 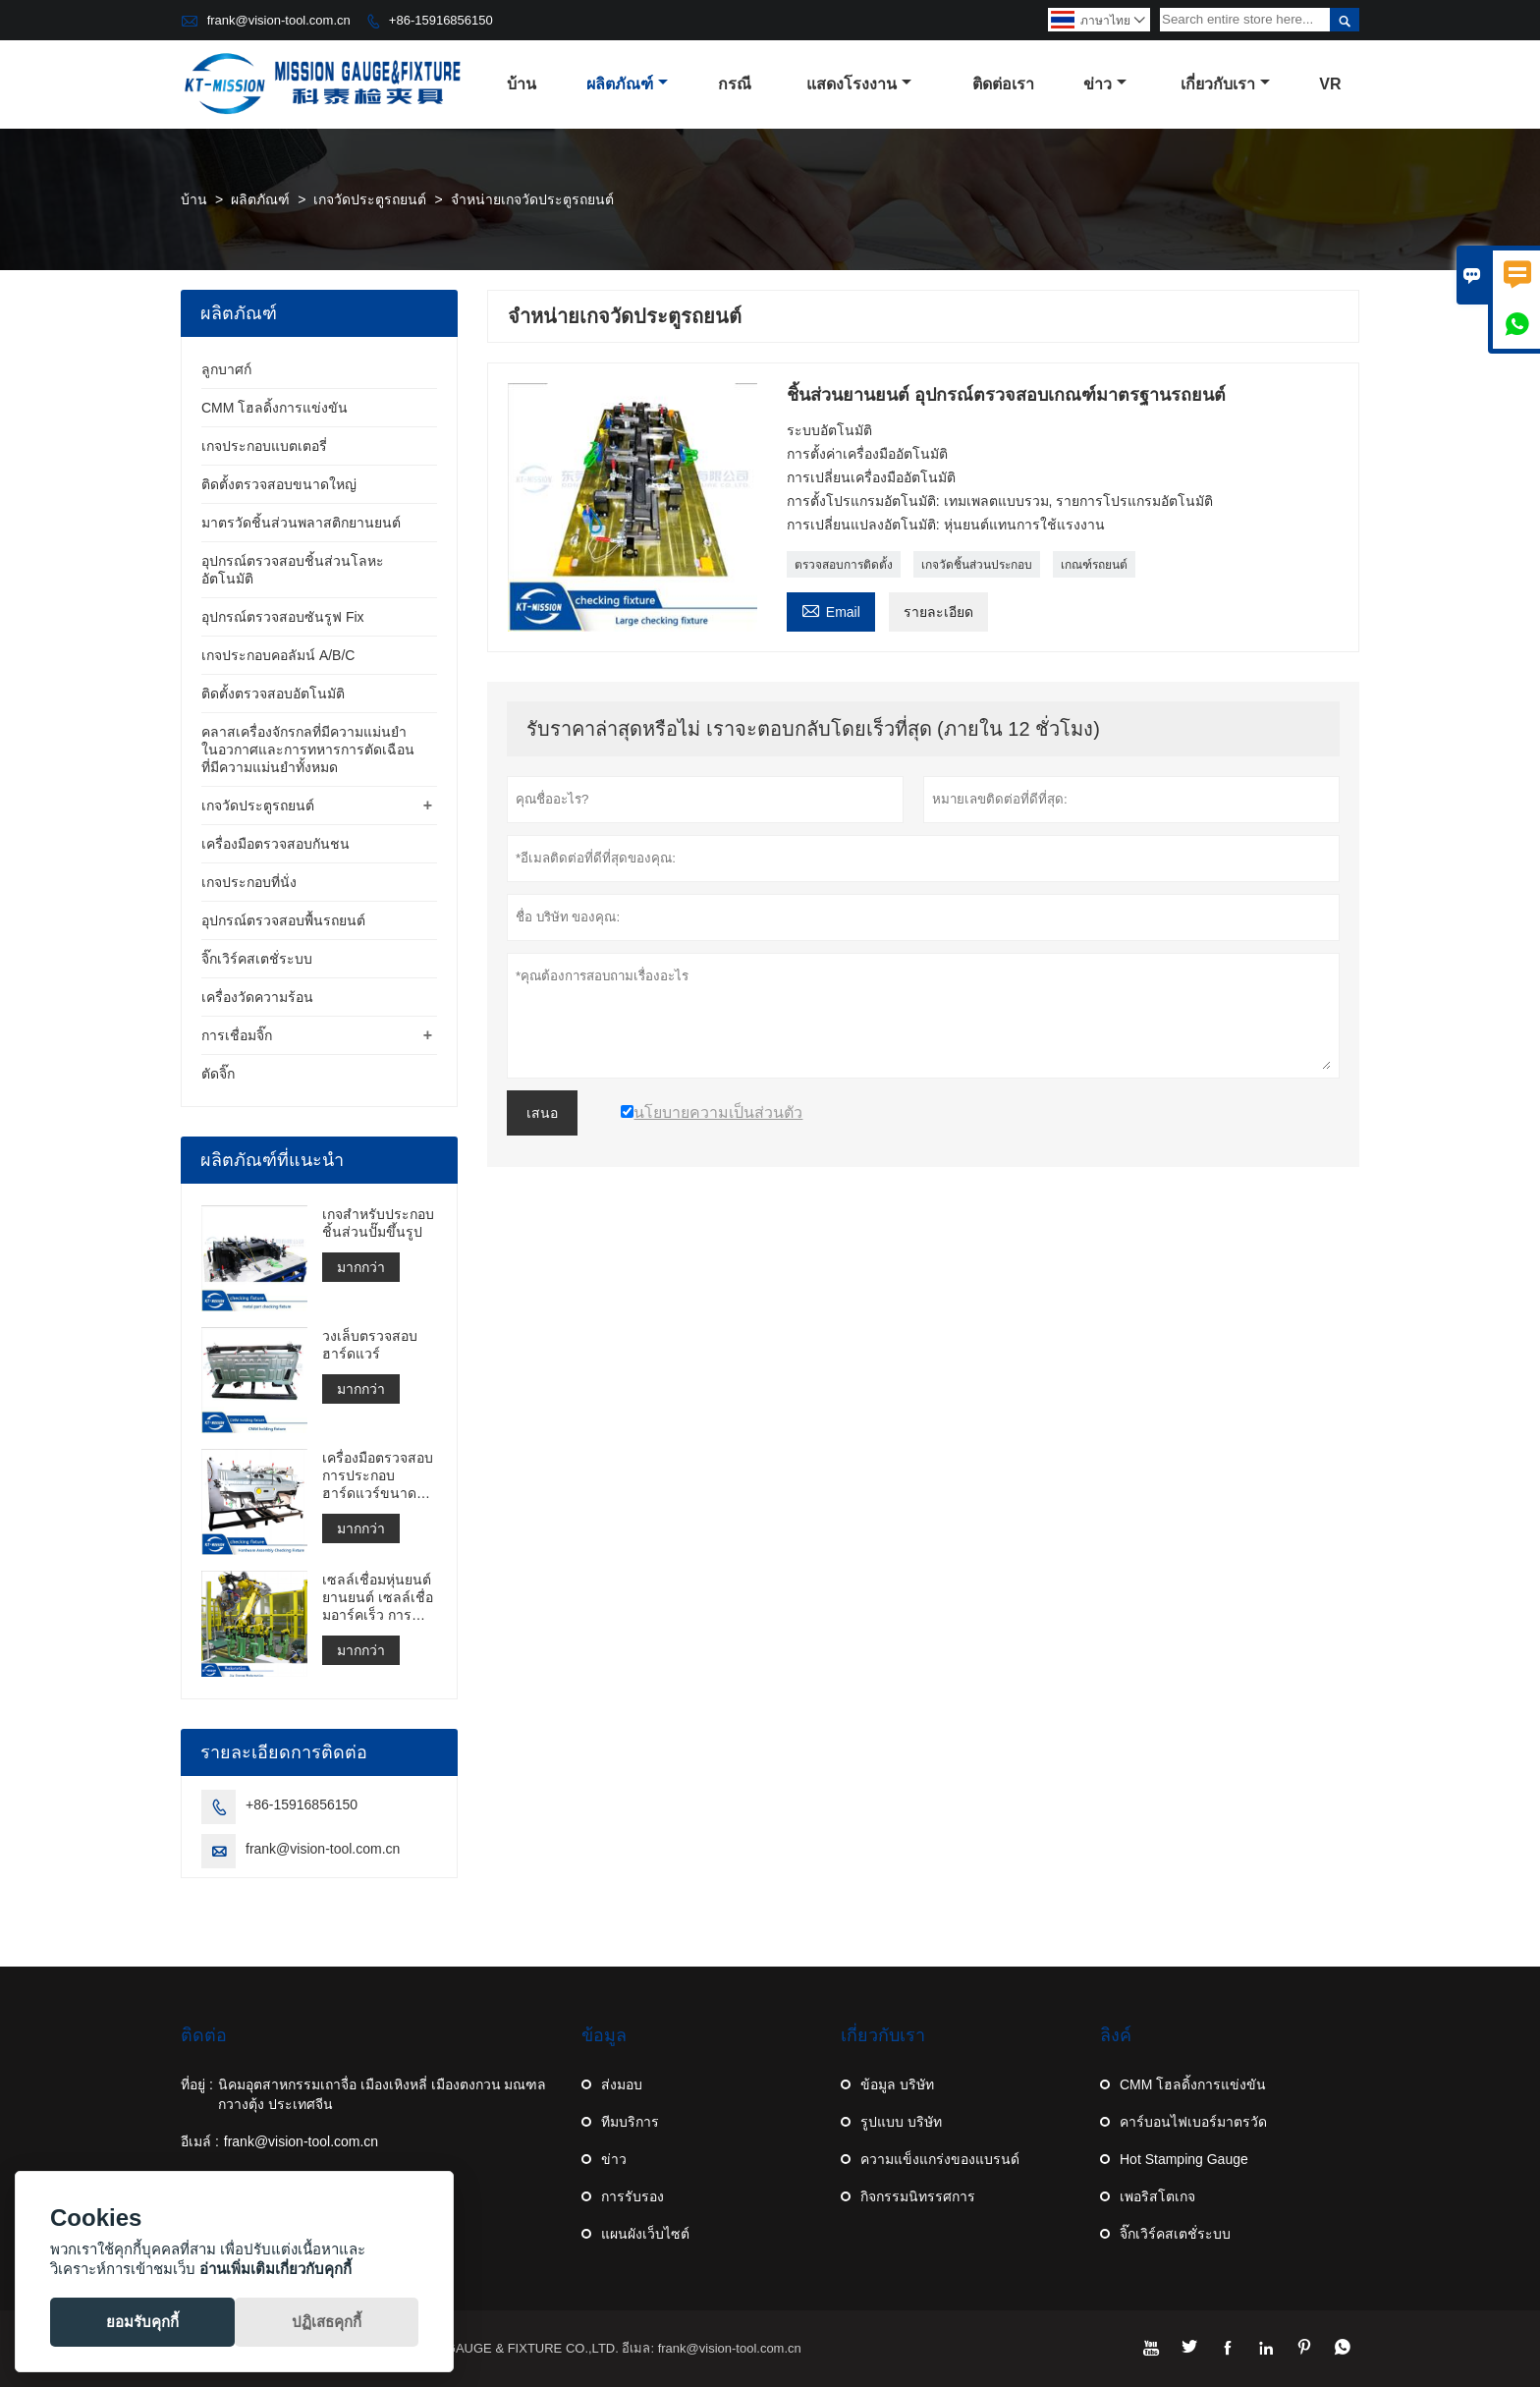 I want to click on frank@vision-tool.com.cn, so click(x=279, y=20).